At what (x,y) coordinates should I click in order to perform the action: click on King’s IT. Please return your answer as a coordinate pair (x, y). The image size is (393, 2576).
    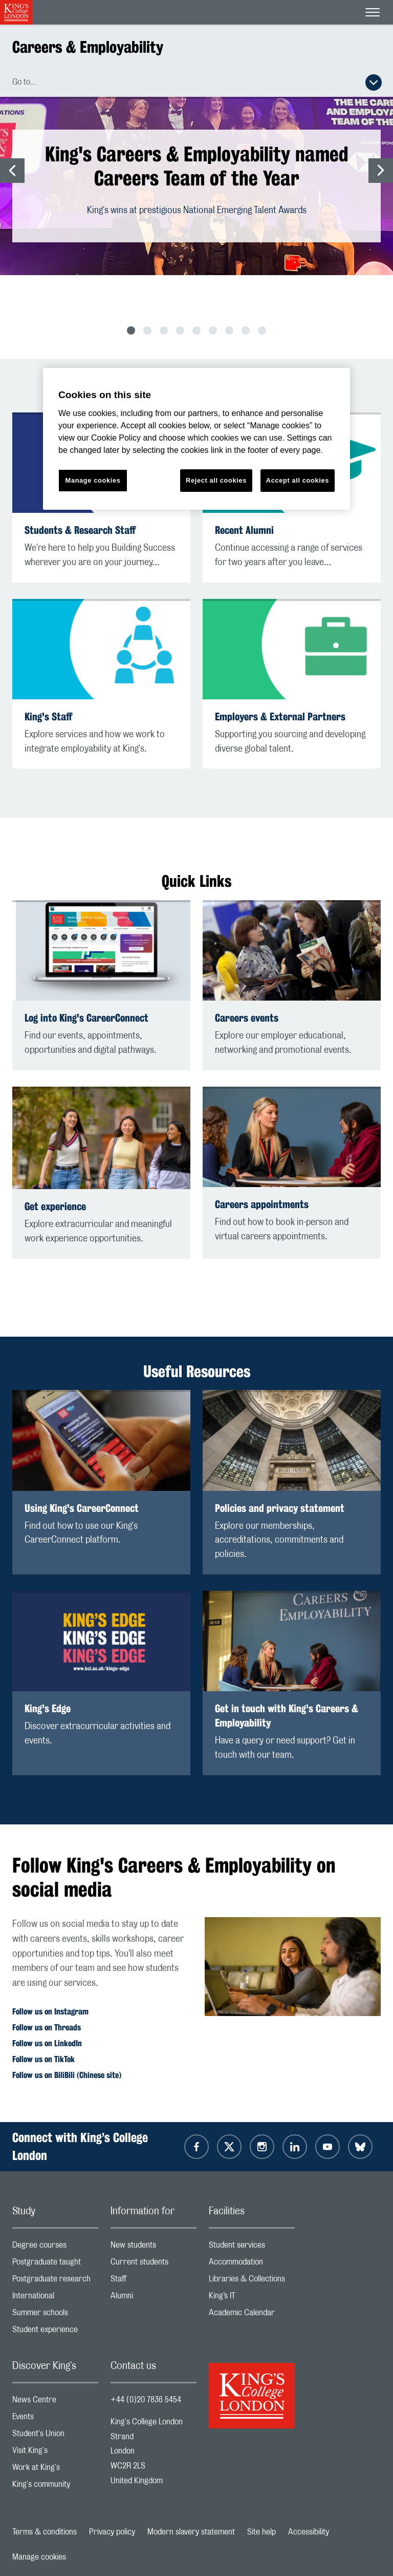
    Looking at the image, I should click on (252, 2298).